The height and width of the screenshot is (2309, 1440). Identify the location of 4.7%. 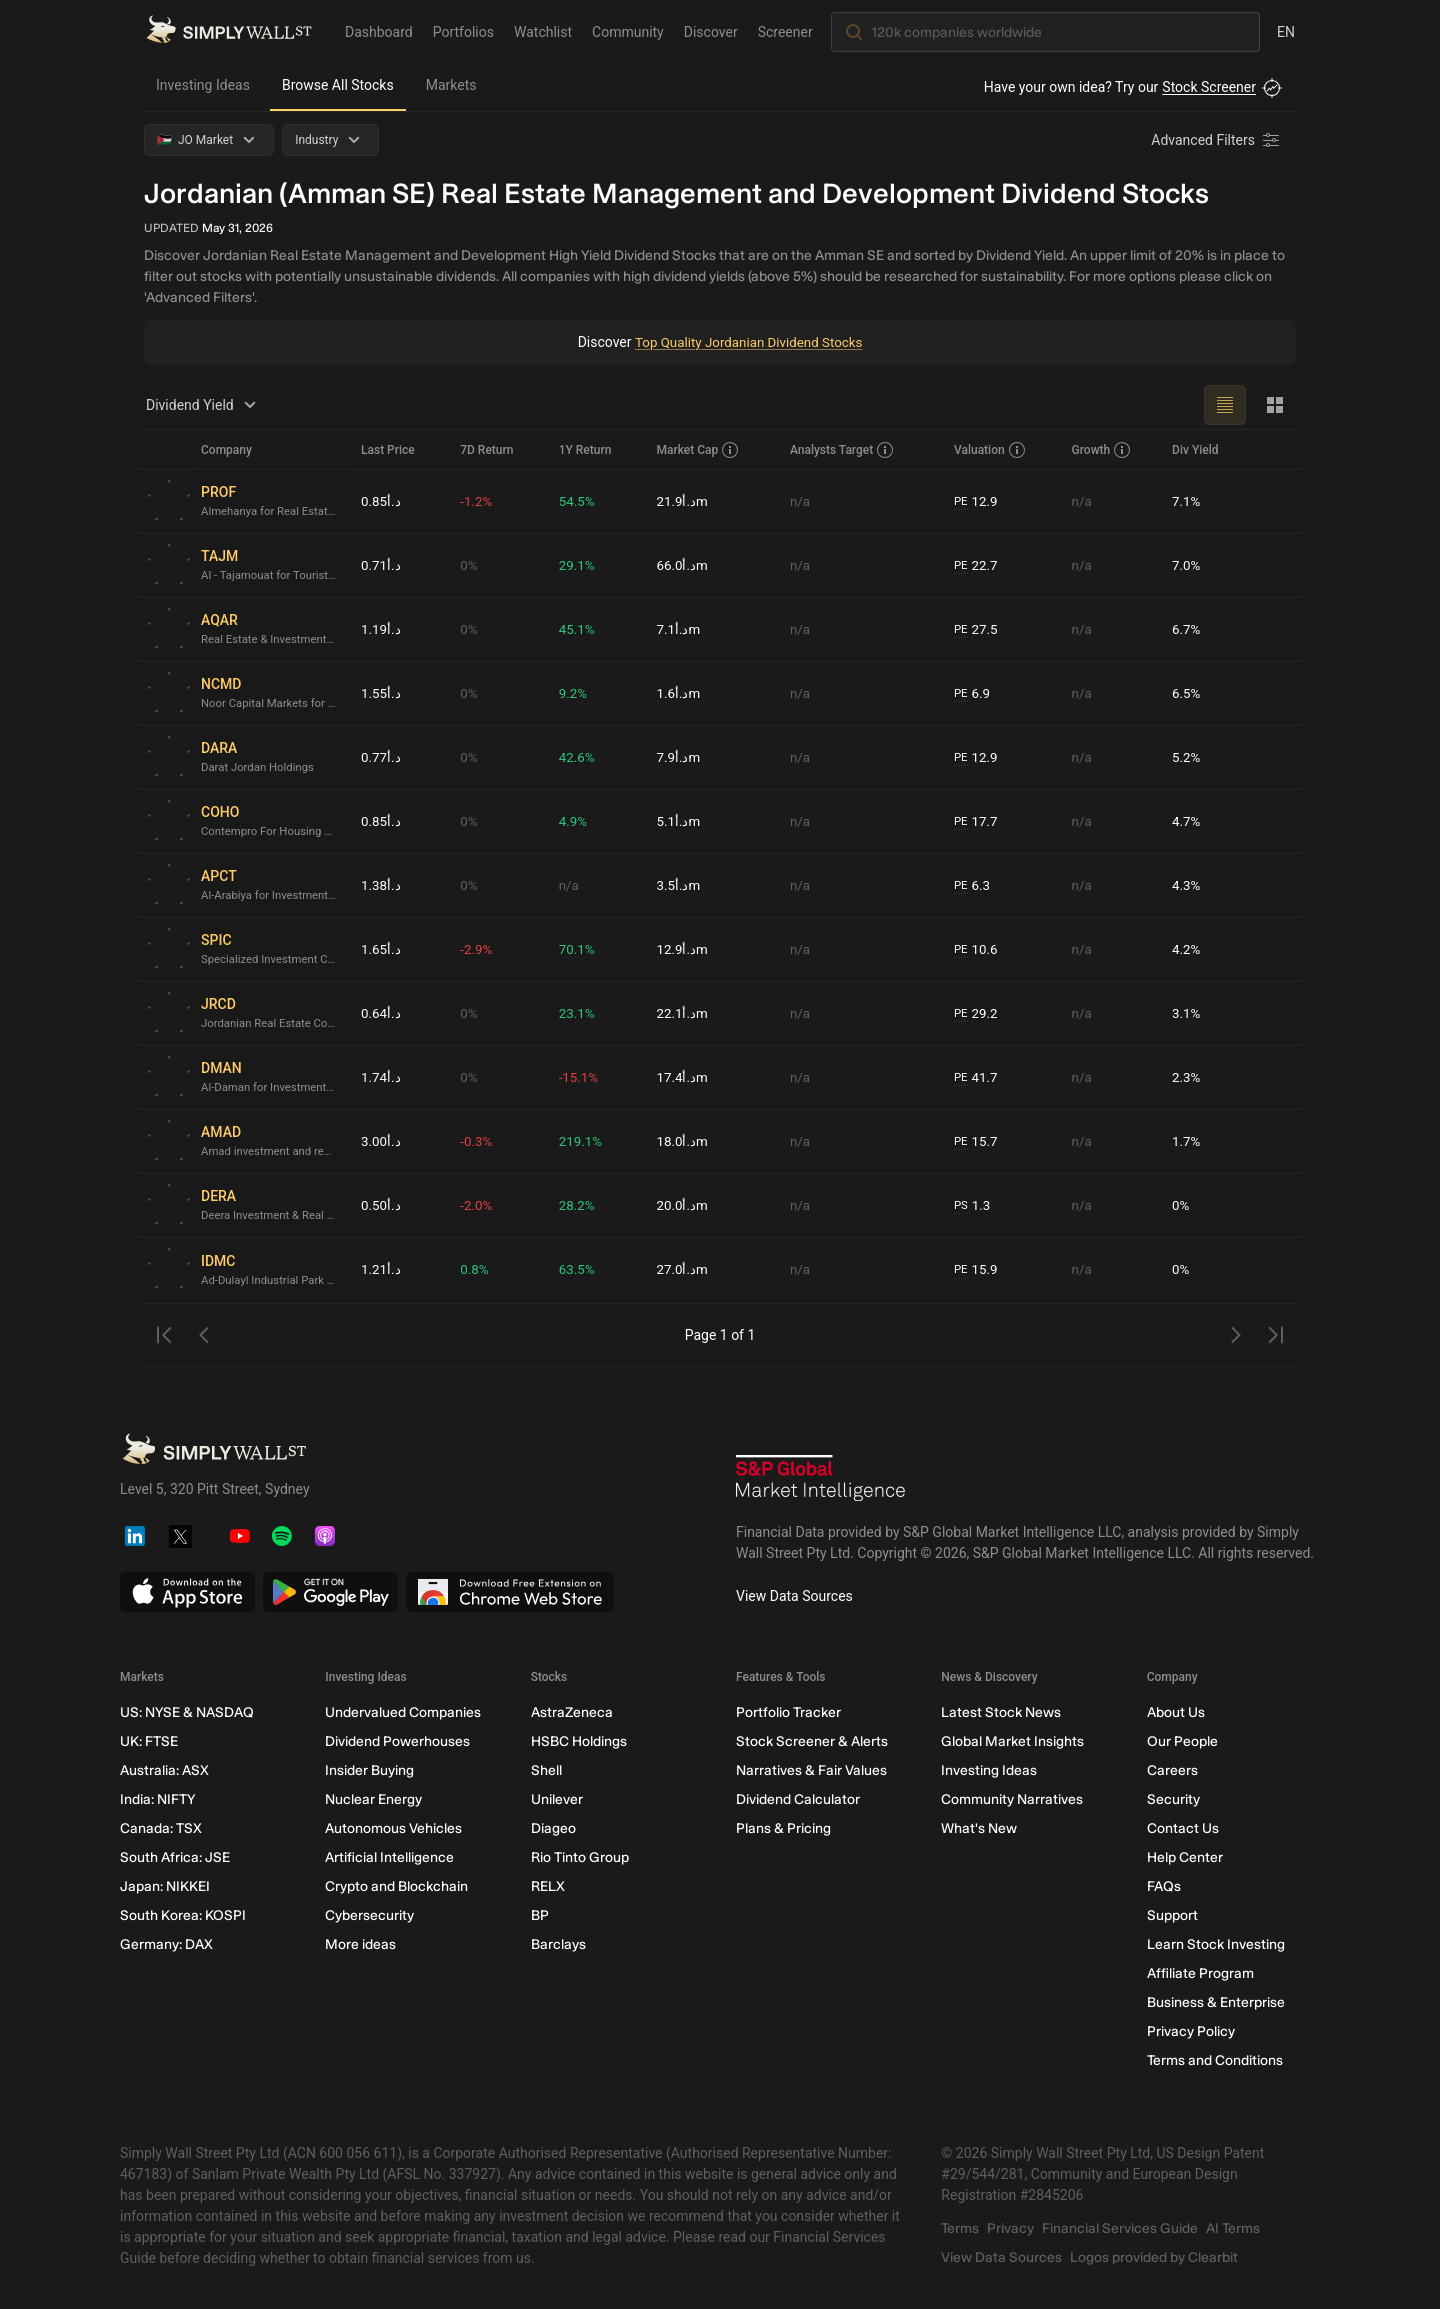
(1187, 821).